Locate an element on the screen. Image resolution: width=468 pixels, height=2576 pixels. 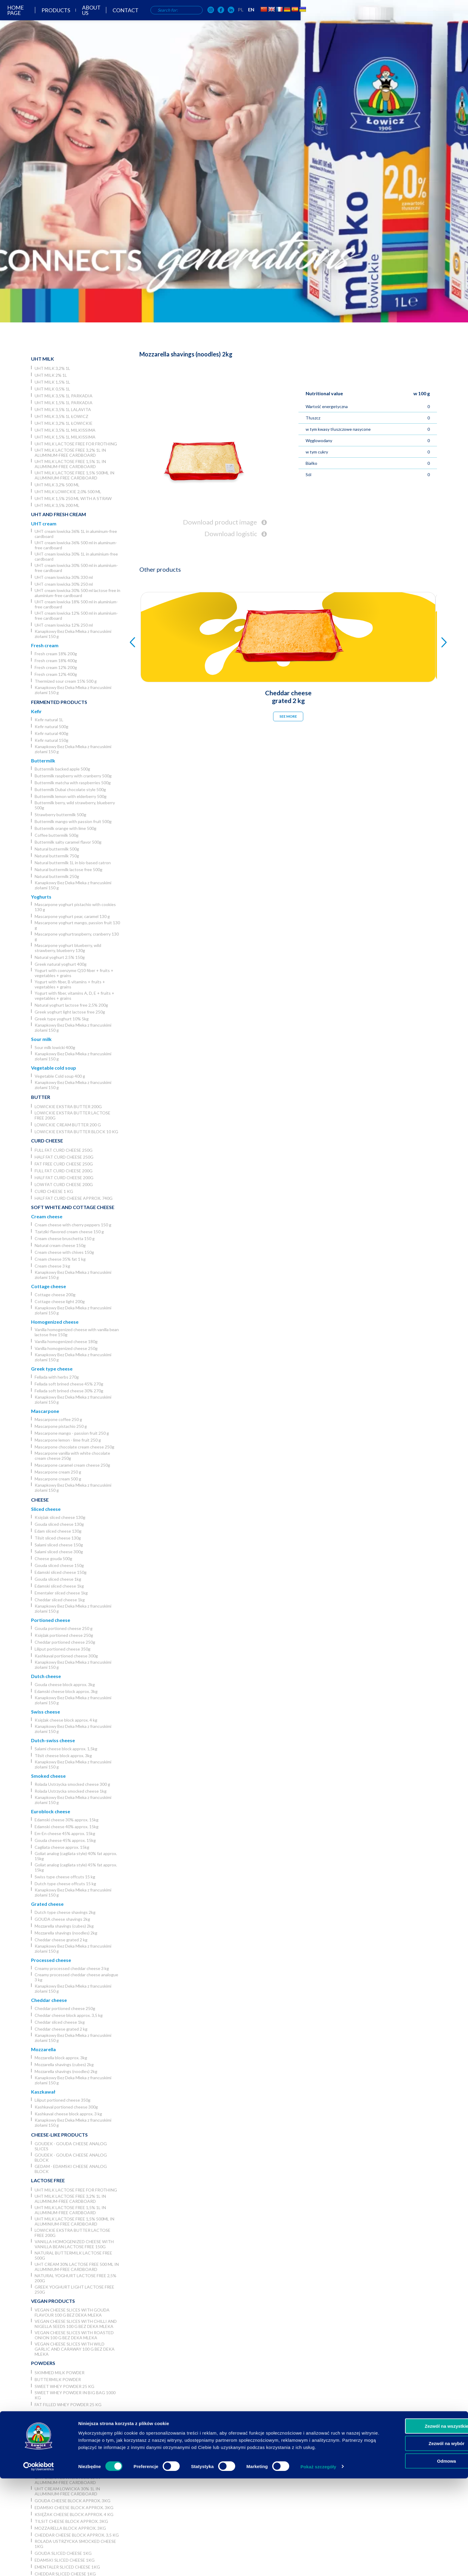
Homogenized cheese is located at coordinates (54, 1322).